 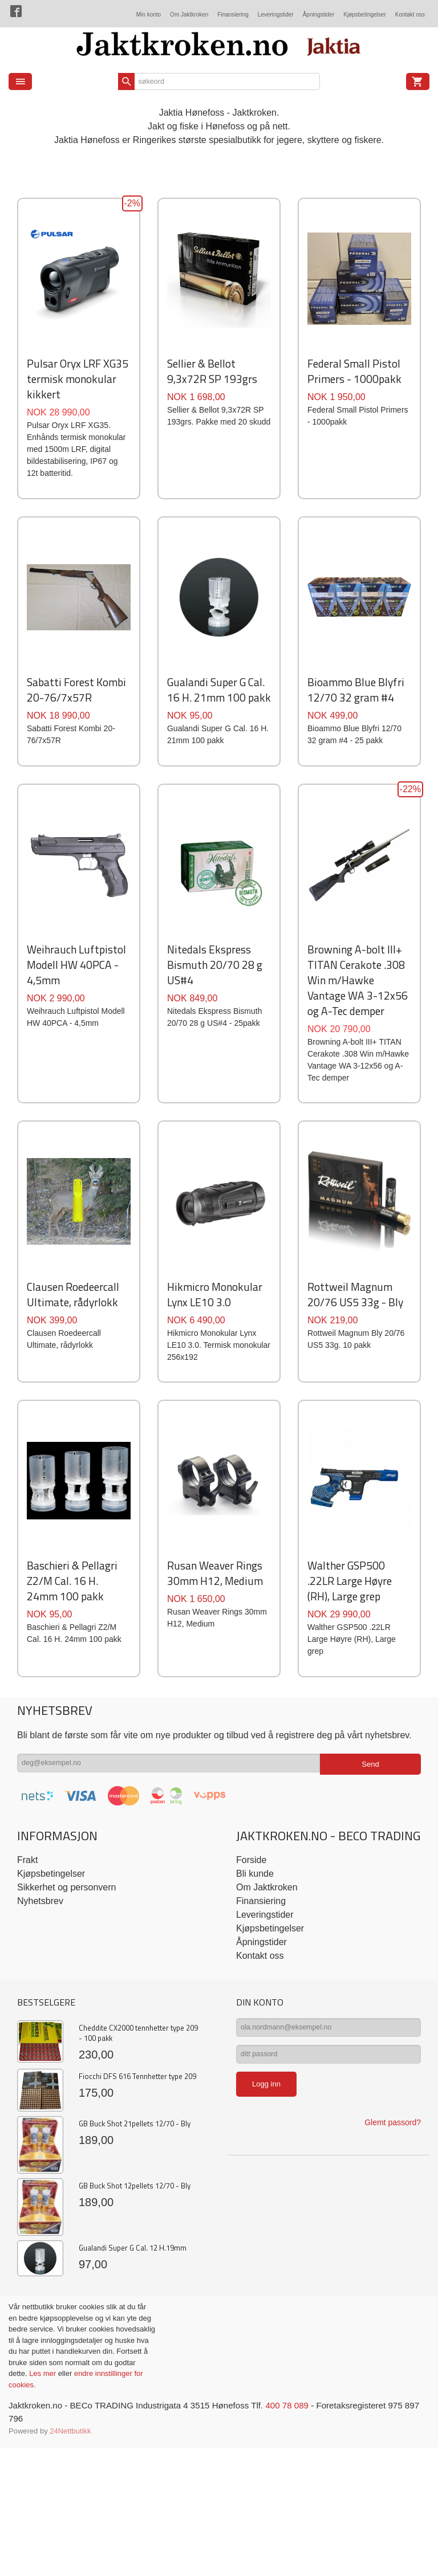 What do you see at coordinates (319, 14) in the screenshot?
I see `Åpningstider` at bounding box center [319, 14].